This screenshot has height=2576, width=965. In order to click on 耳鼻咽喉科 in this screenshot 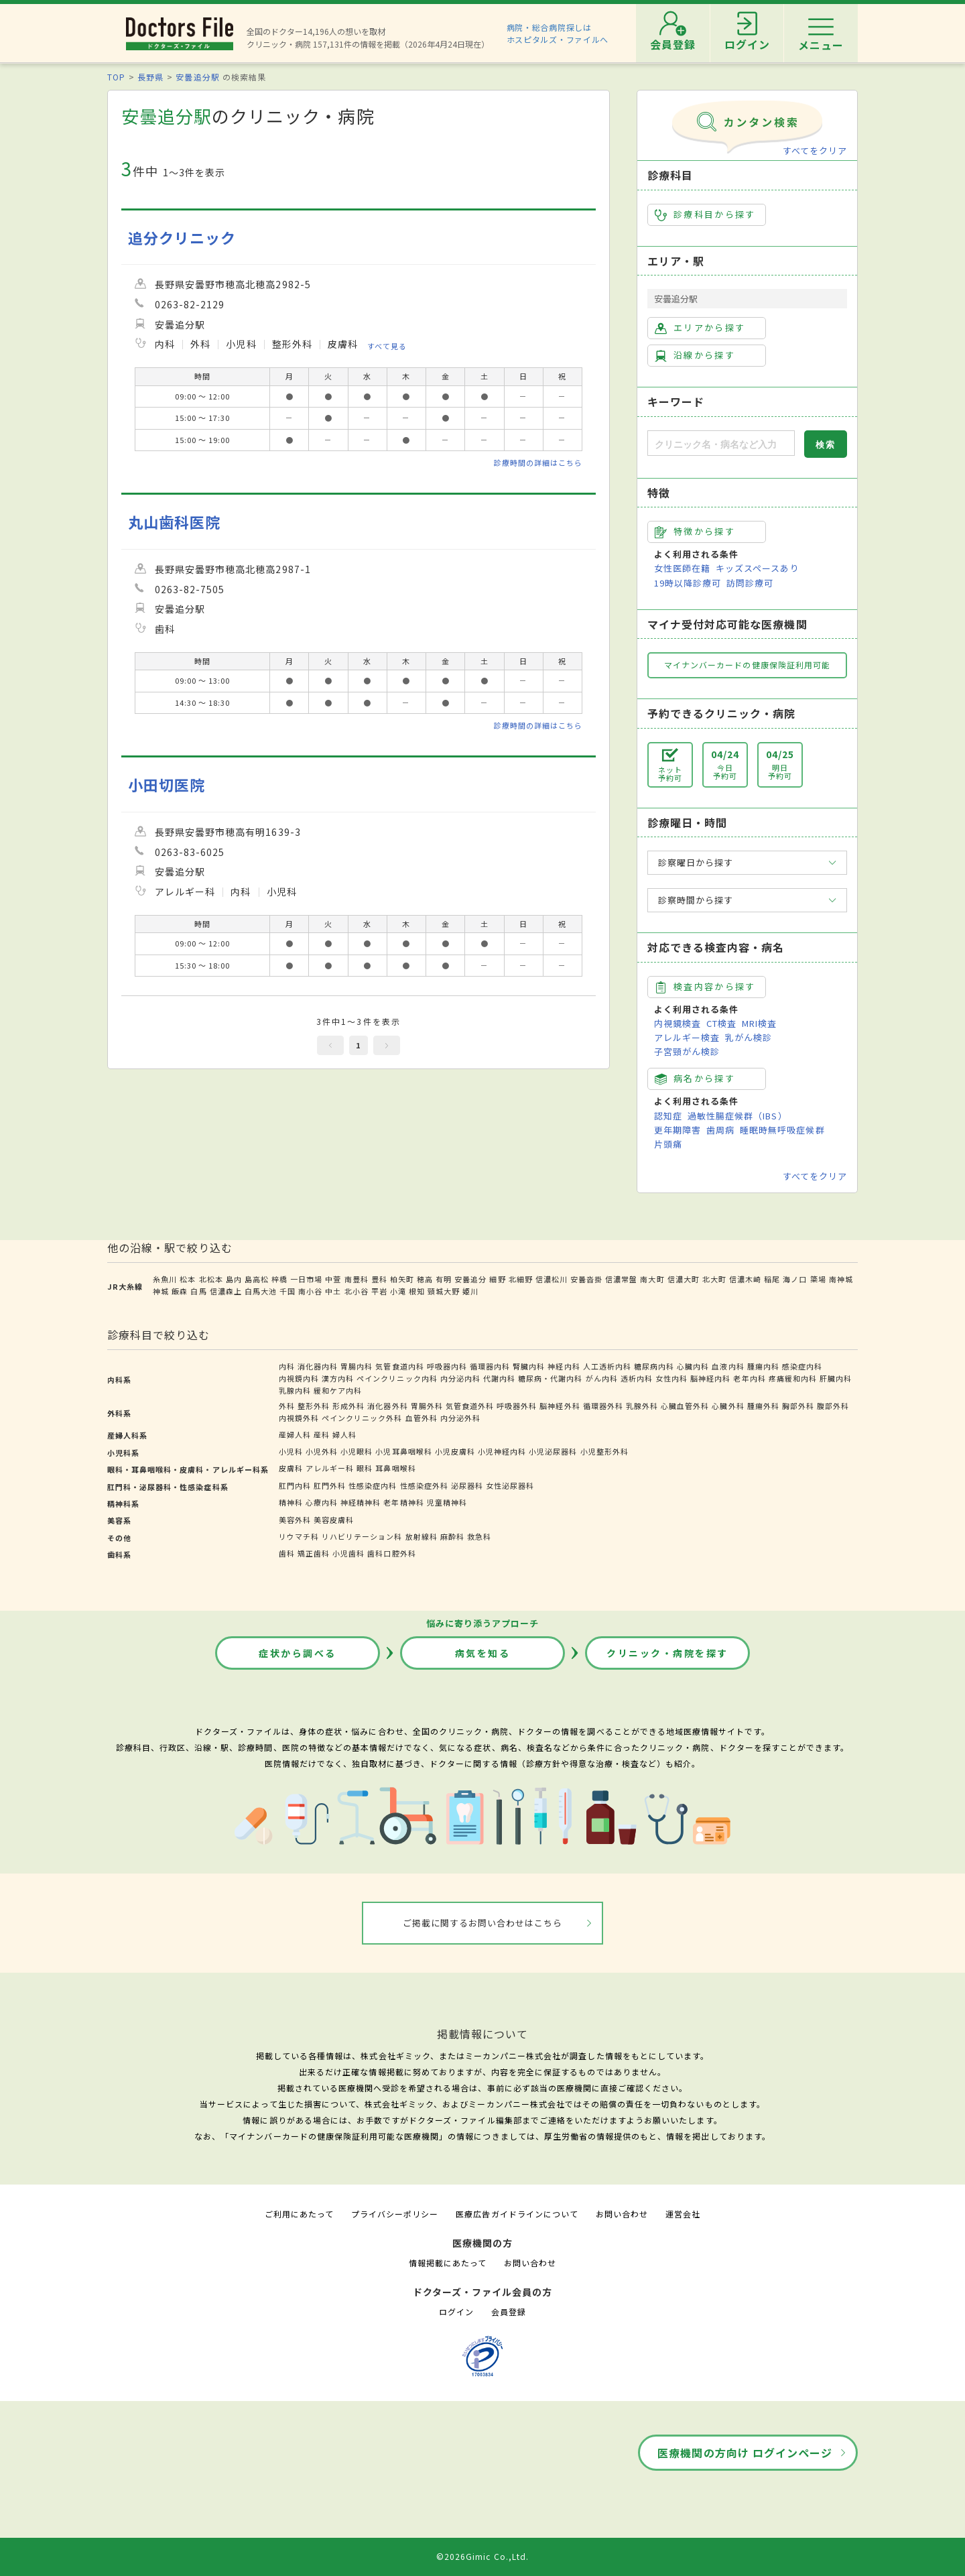, I will do `click(395, 1468)`.